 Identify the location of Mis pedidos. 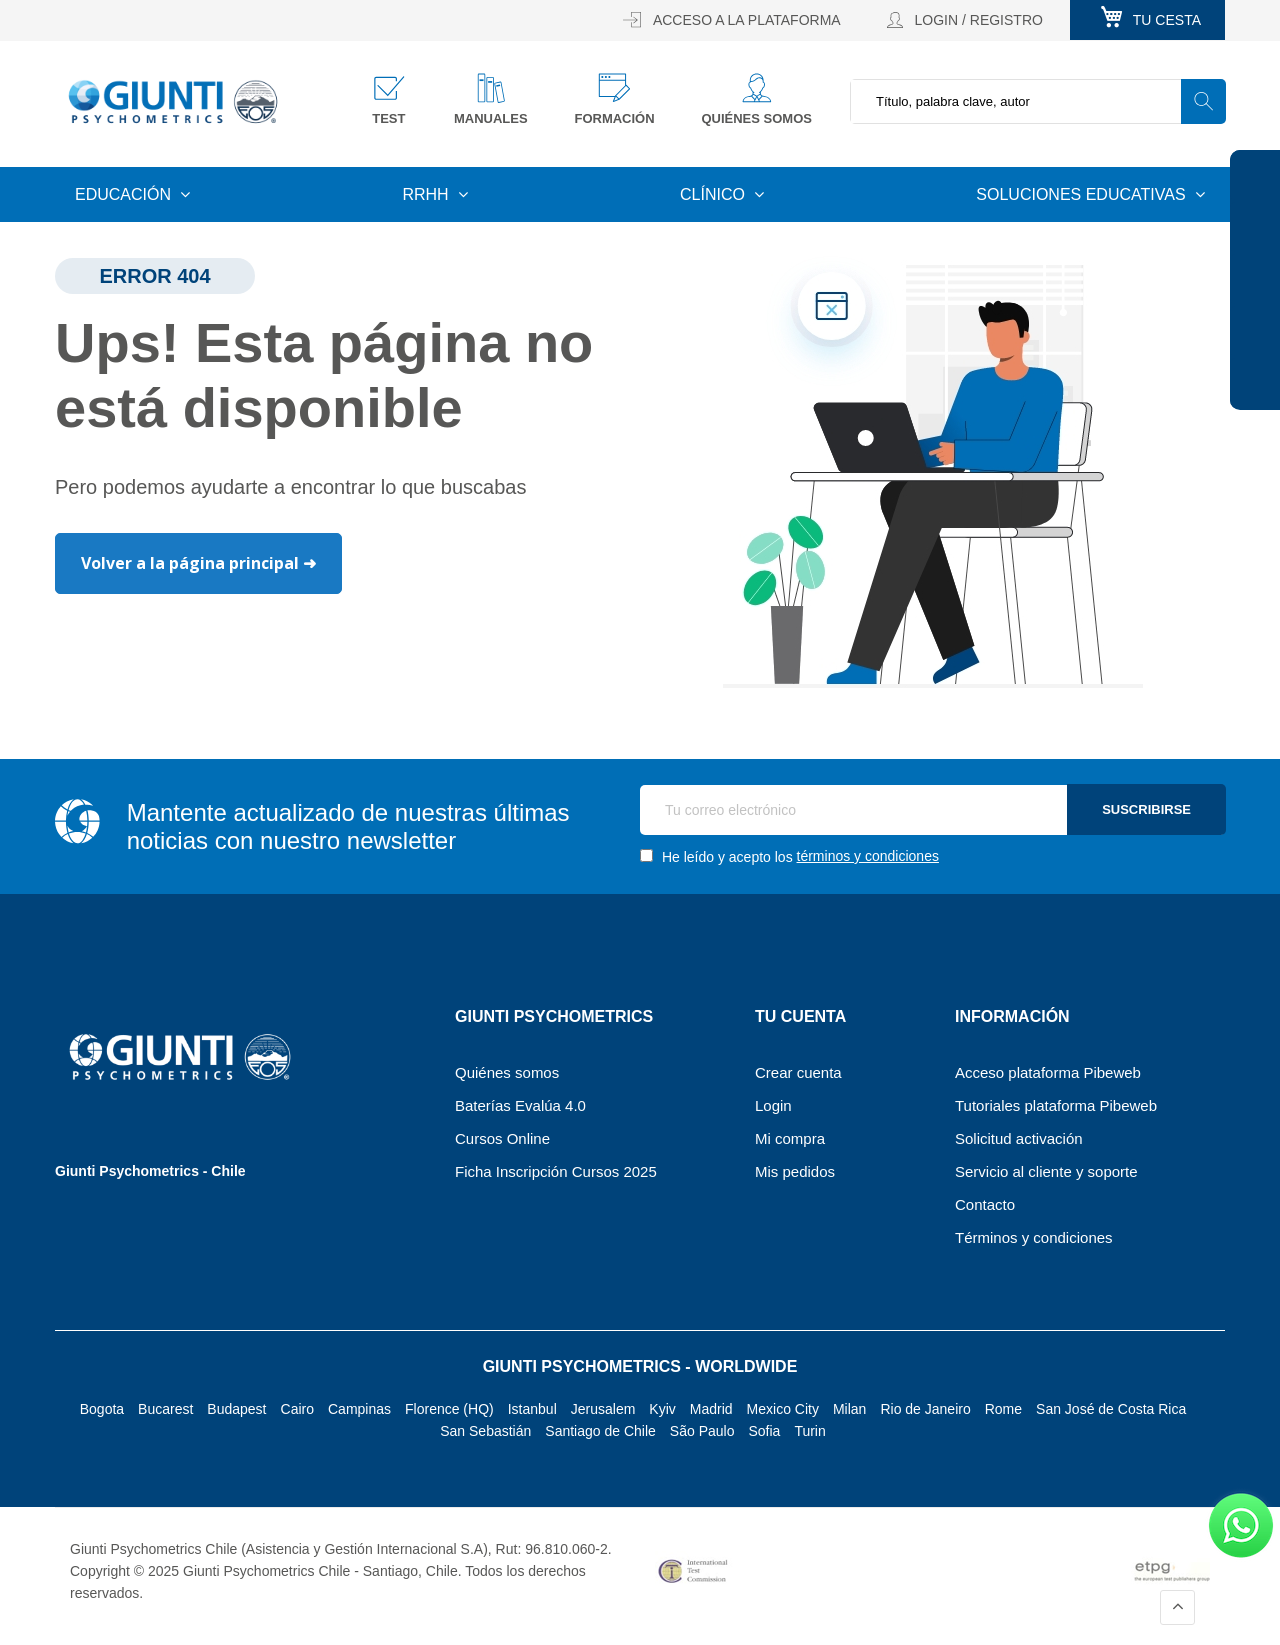
(795, 1171).